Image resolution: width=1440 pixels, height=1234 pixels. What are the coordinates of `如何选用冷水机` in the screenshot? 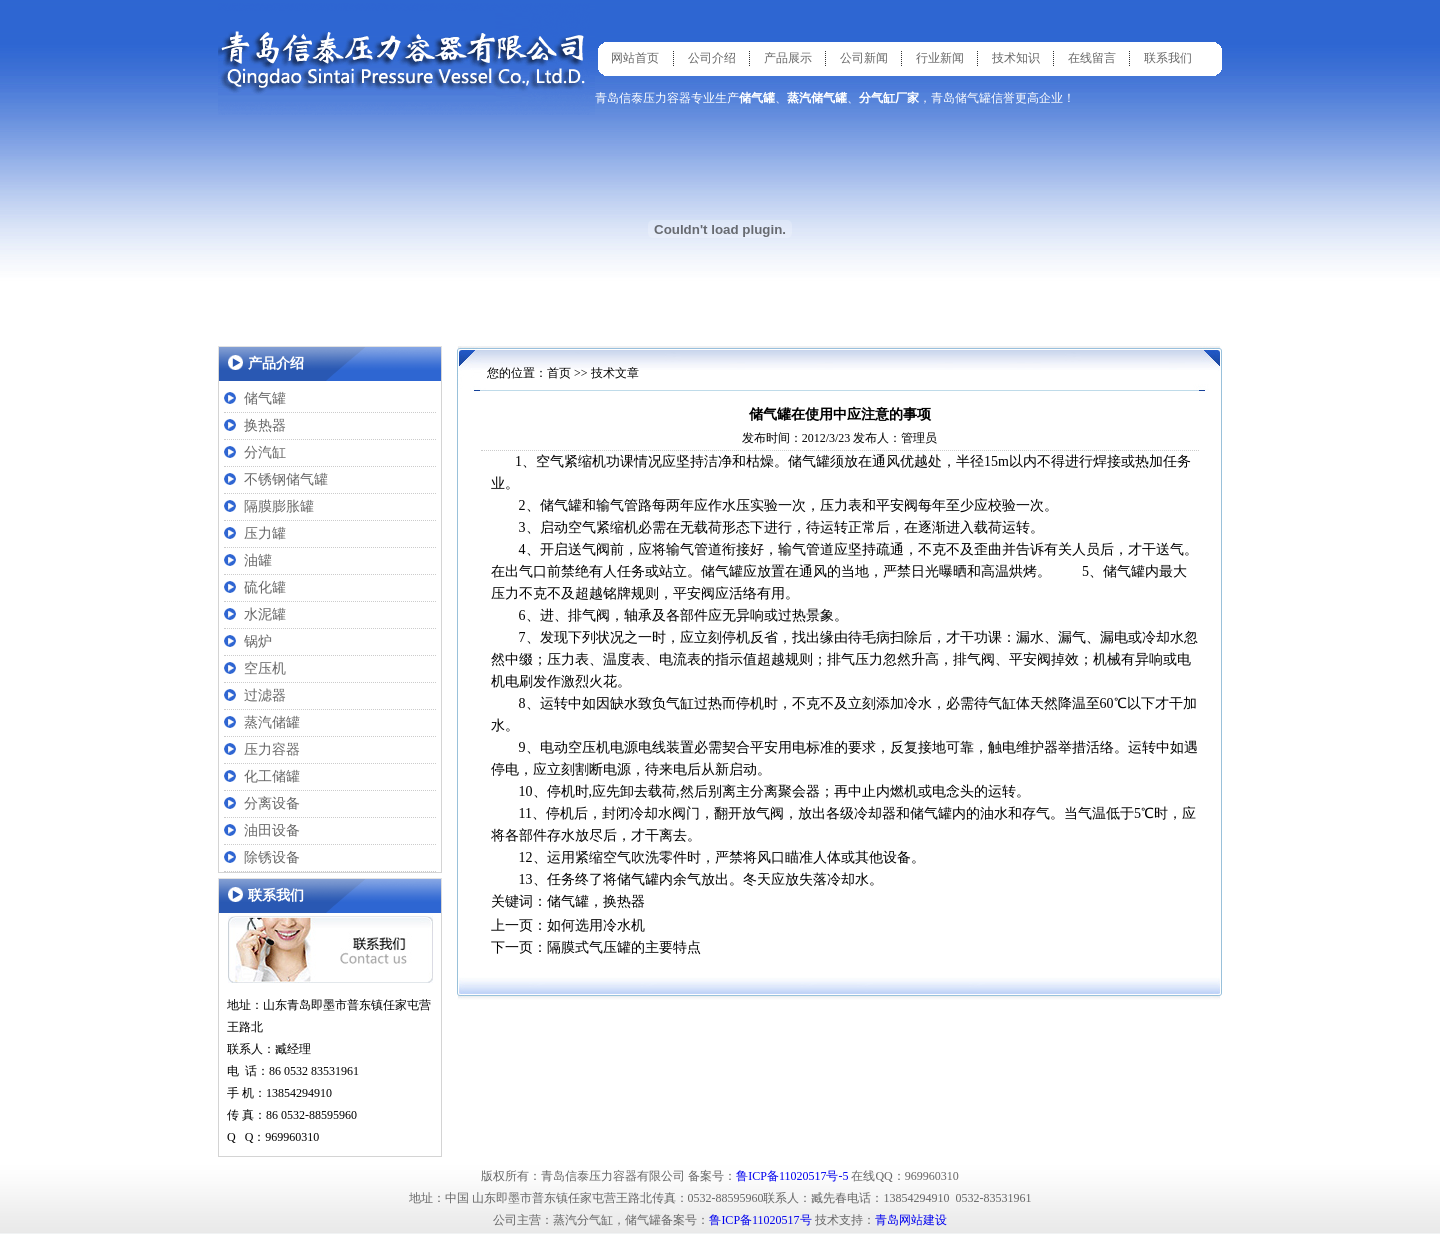 It's located at (596, 925).